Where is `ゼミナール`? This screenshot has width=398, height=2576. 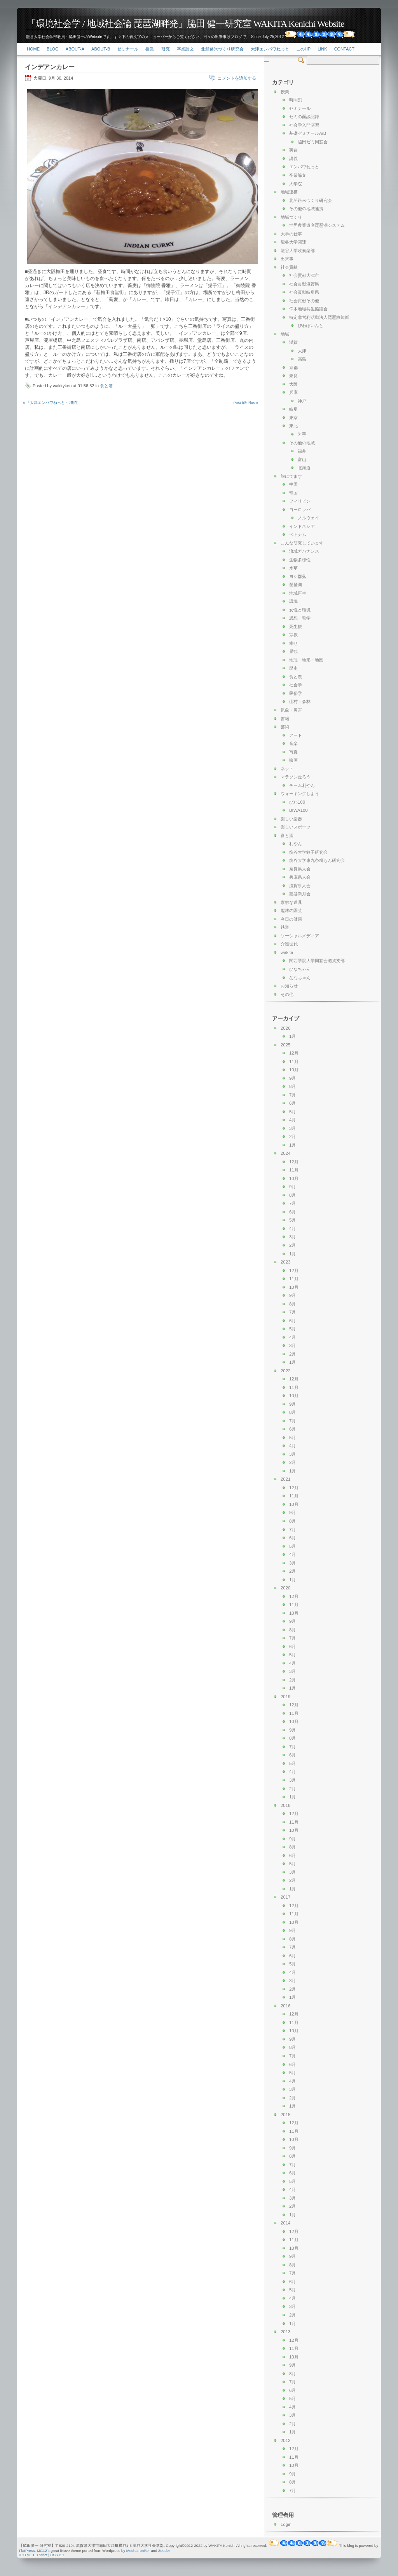
ゼミナール is located at coordinates (127, 49).